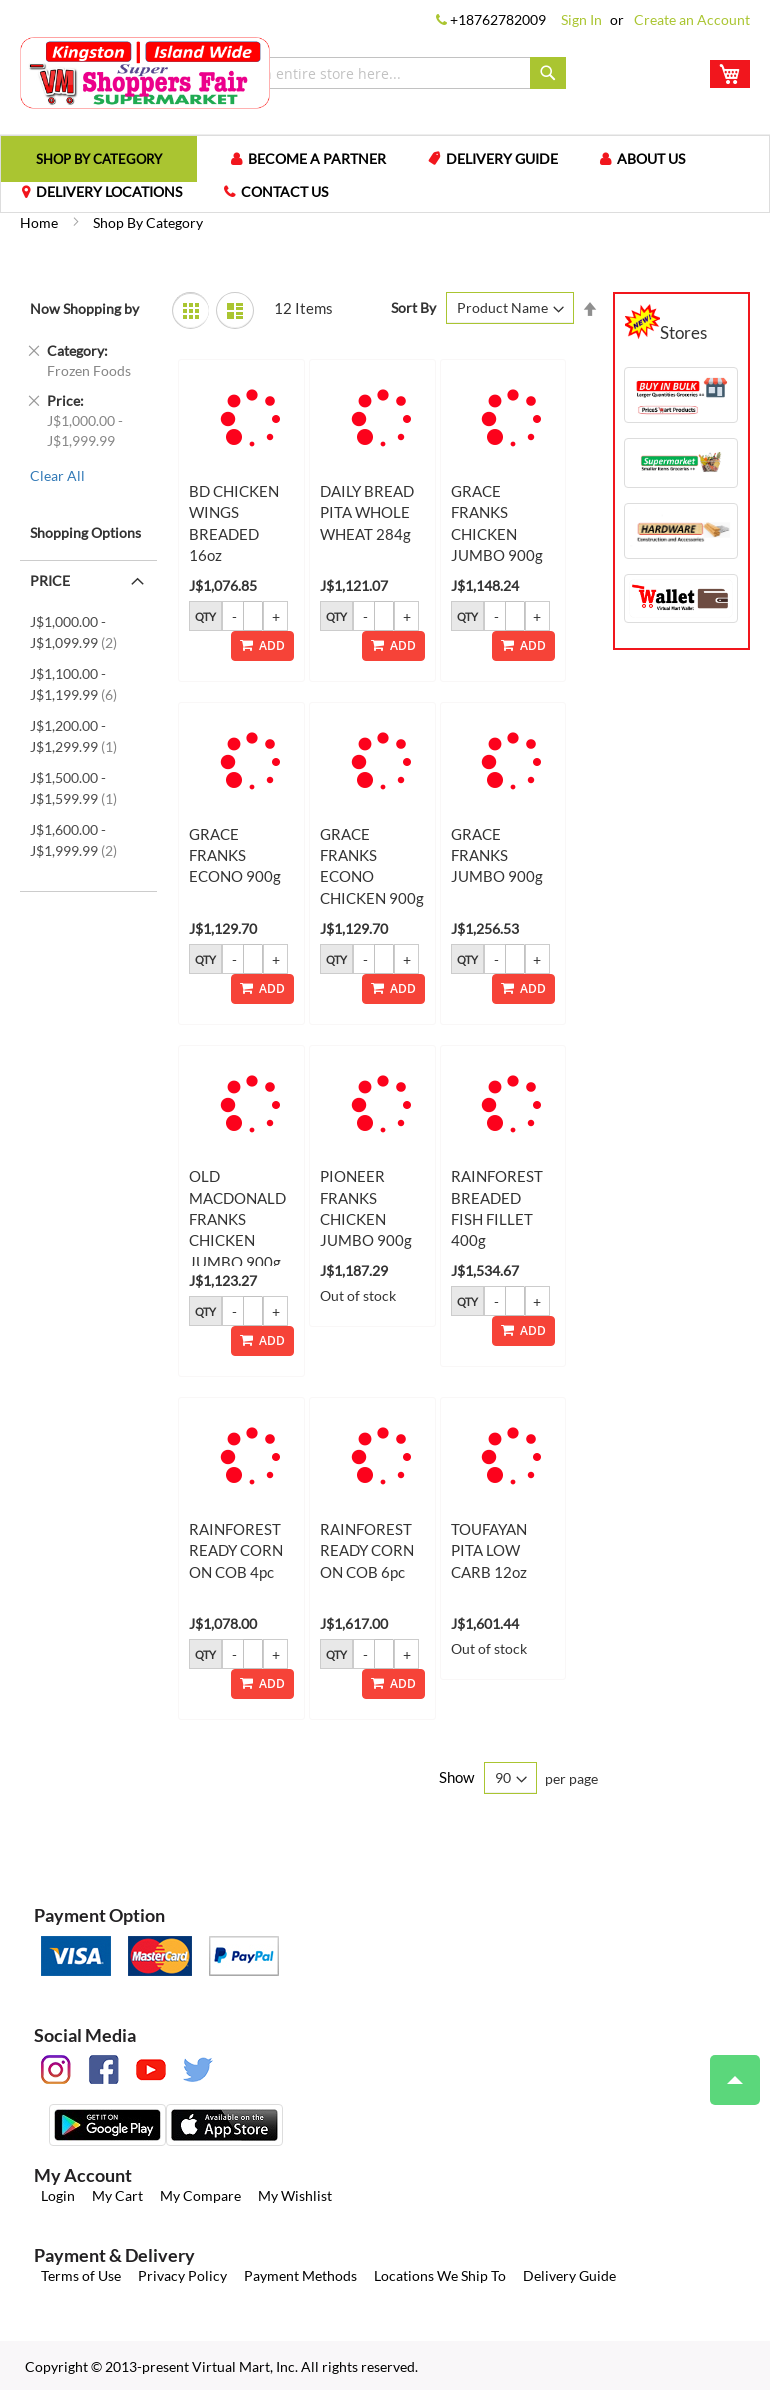 The height and width of the screenshot is (2390, 770). I want to click on Locations We Ship To, so click(440, 2275).